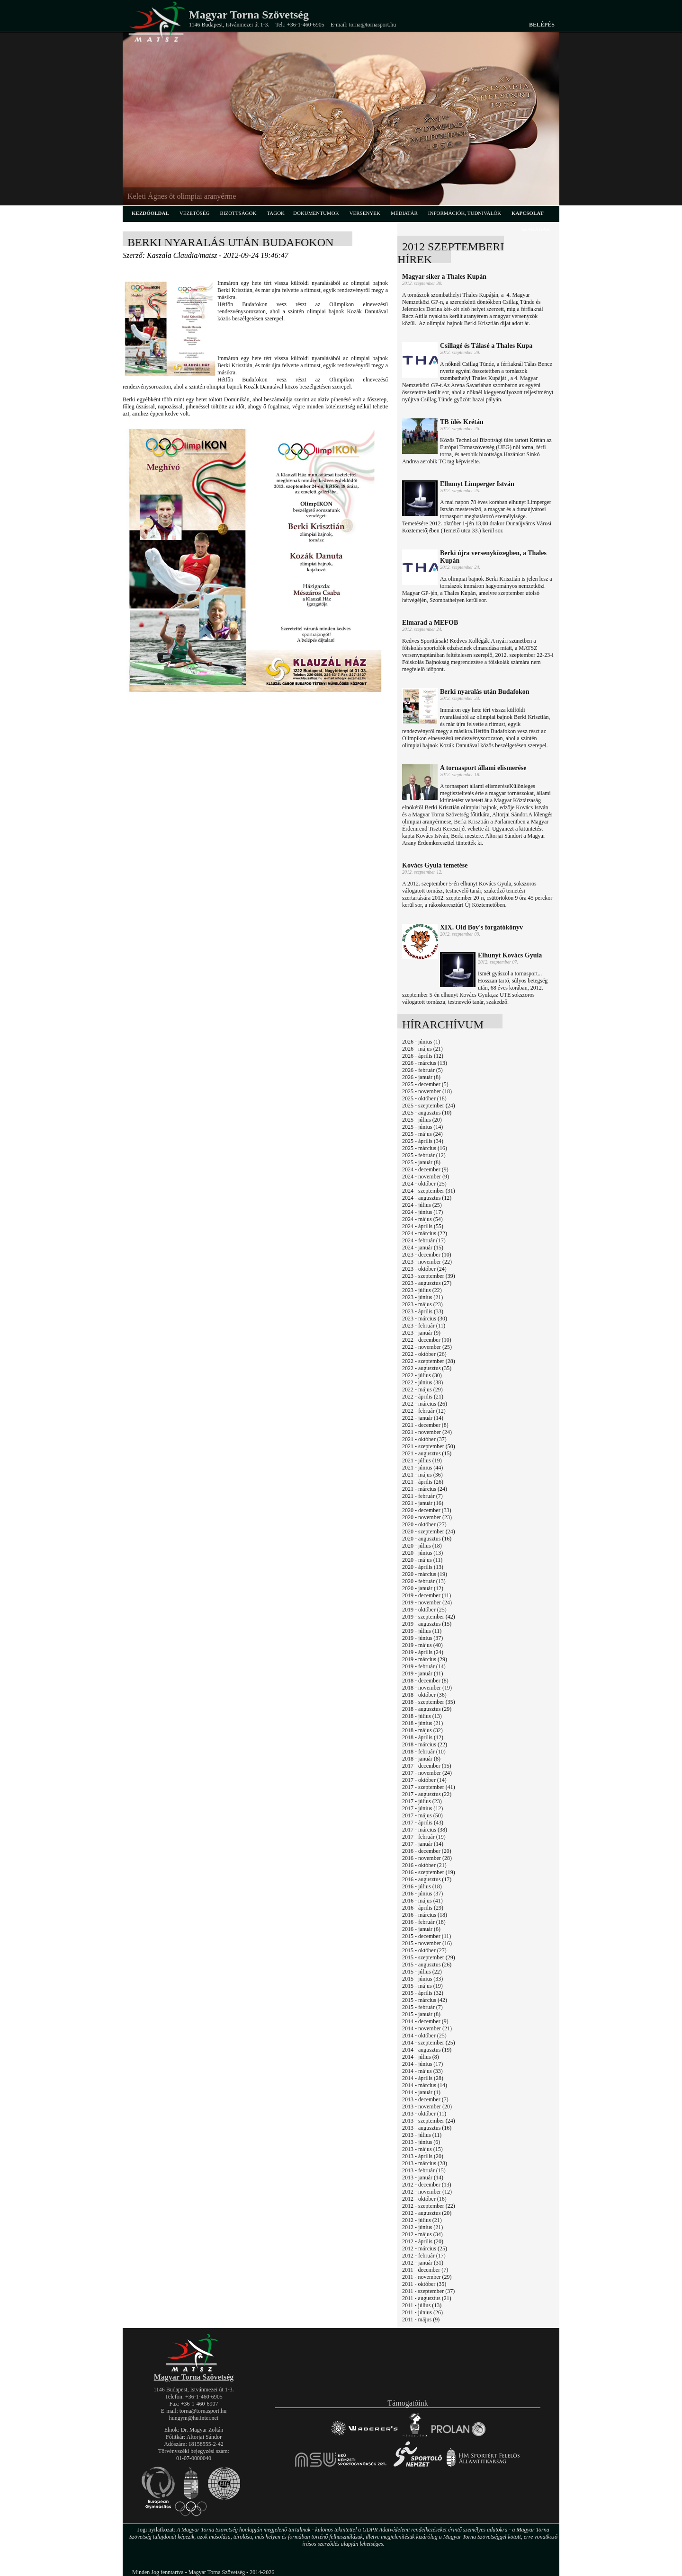 The height and width of the screenshot is (2576, 682). What do you see at coordinates (424, 1780) in the screenshot?
I see `2017 - október (14)` at bounding box center [424, 1780].